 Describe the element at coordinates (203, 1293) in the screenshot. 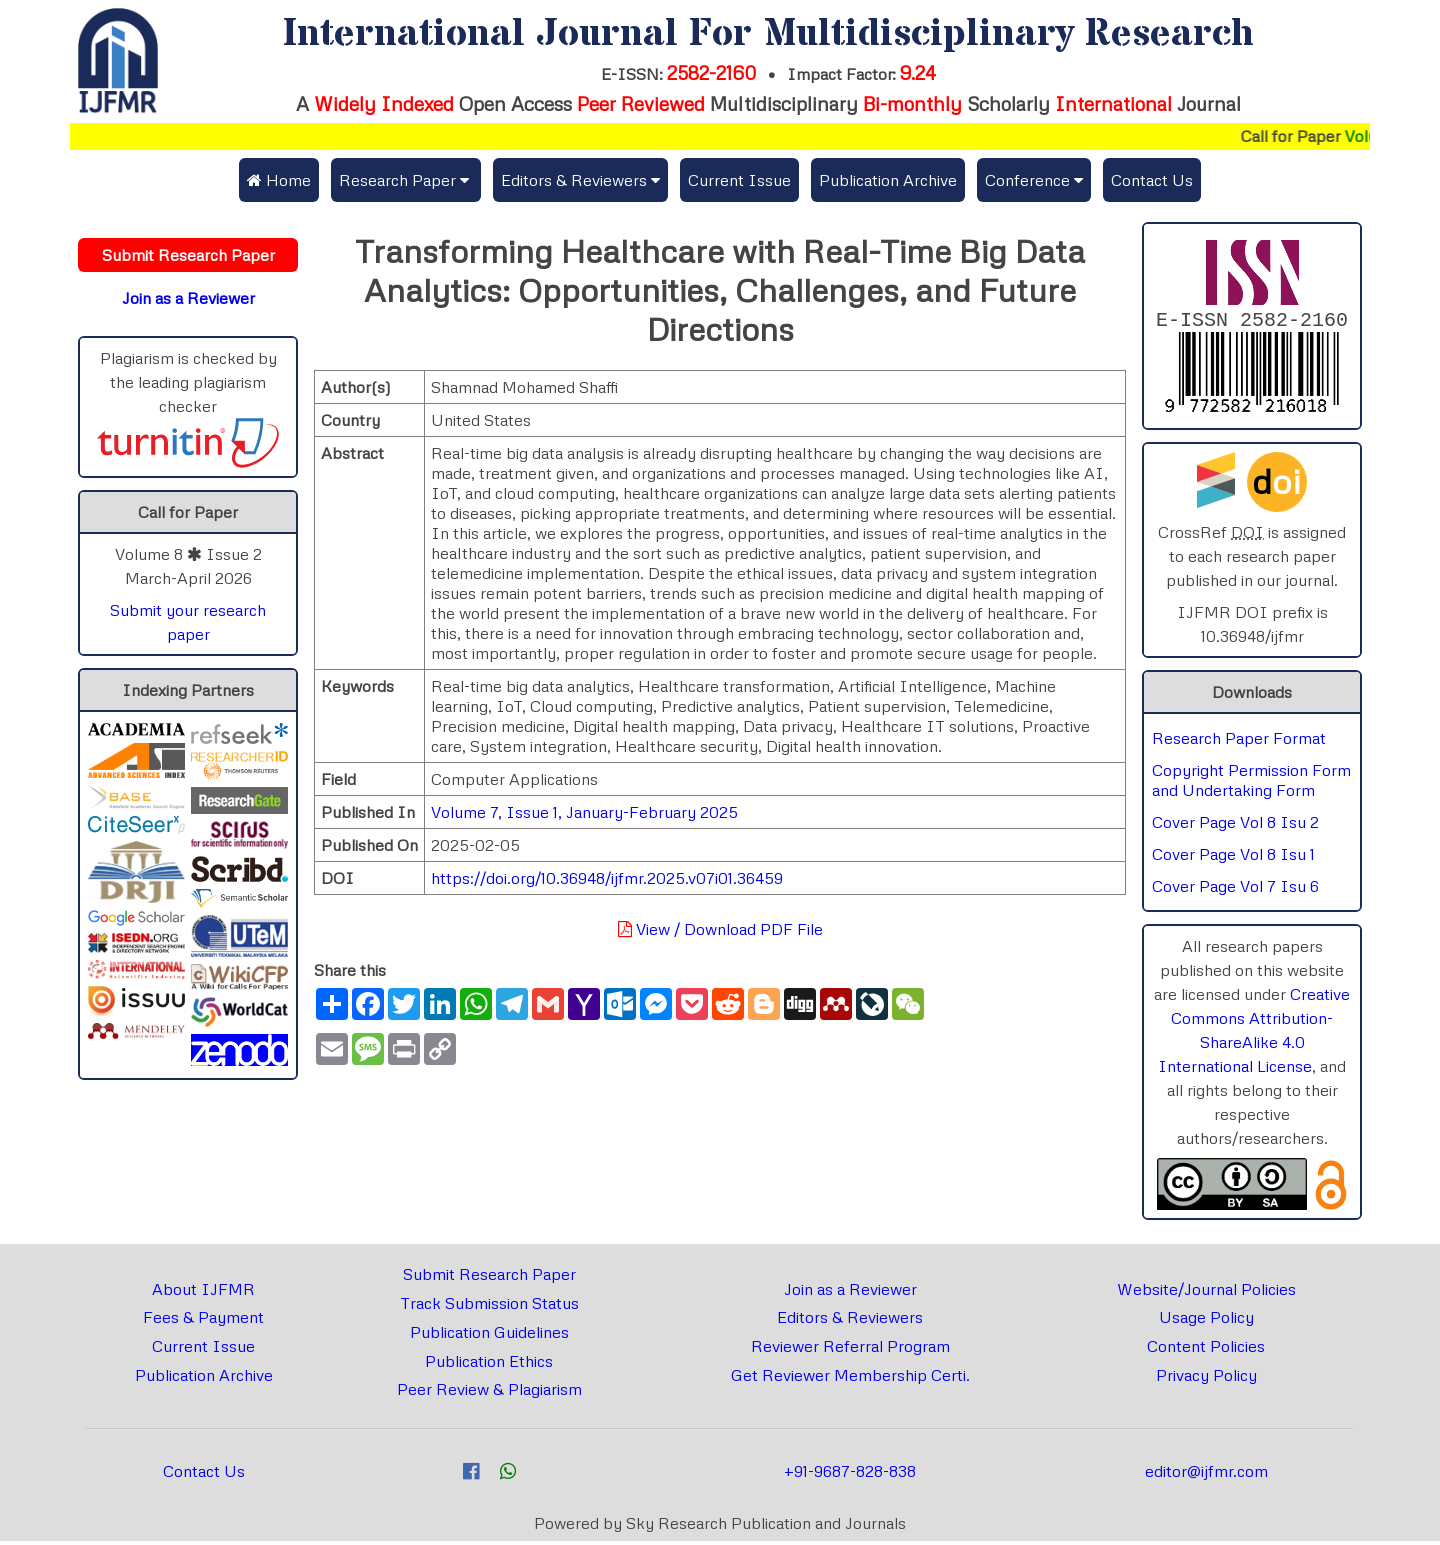

I see `About IJFMR` at that location.